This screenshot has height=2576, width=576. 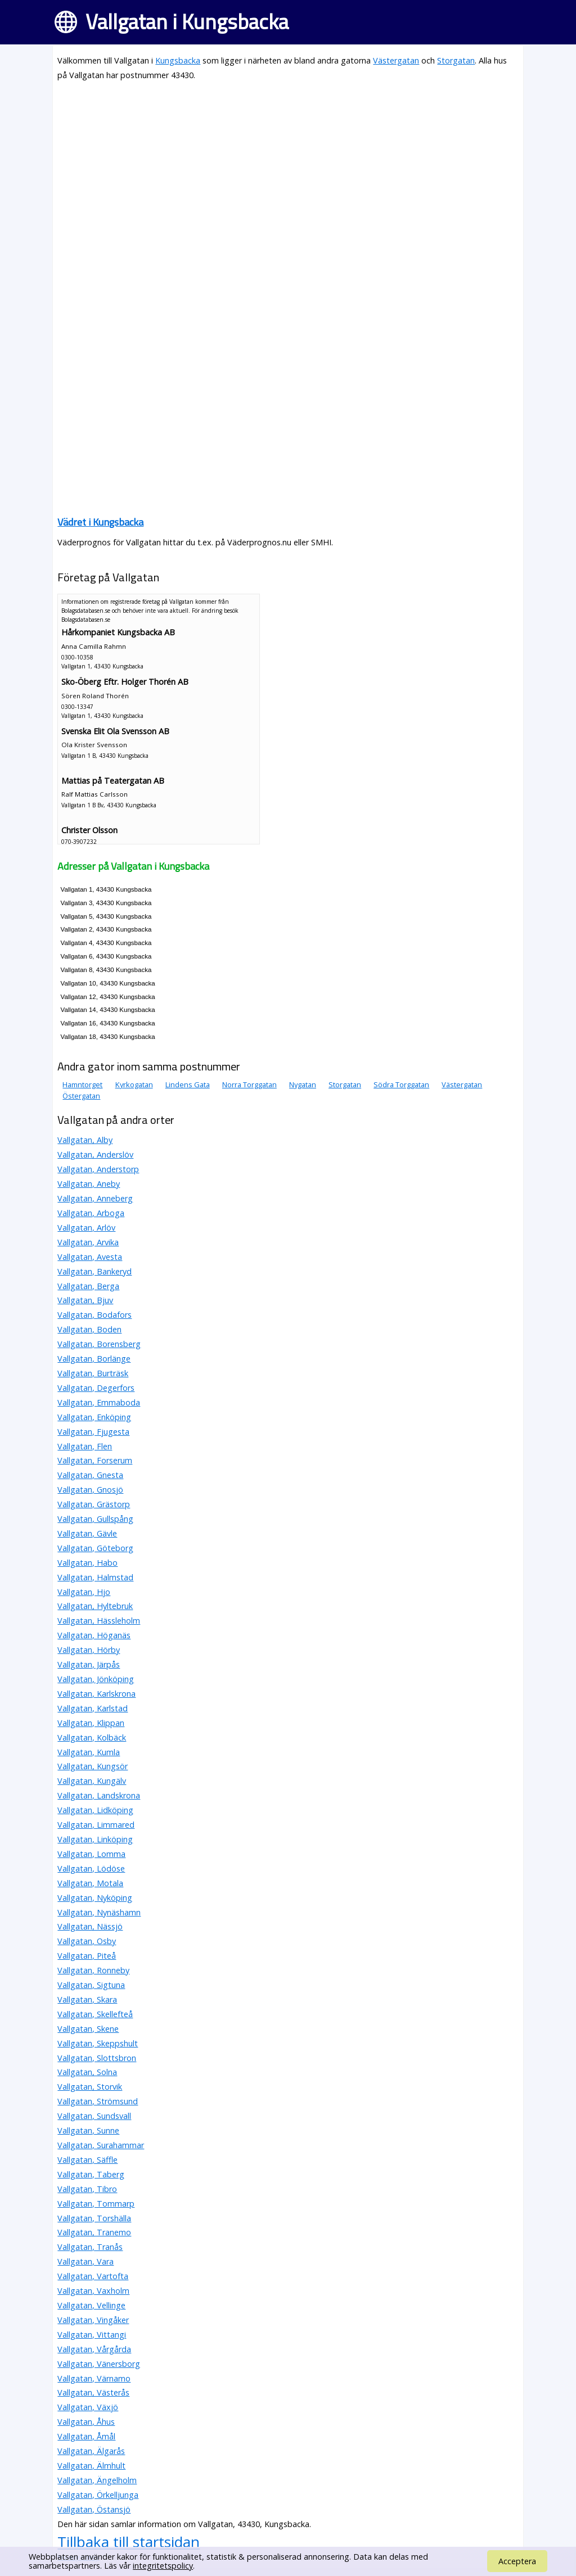 What do you see at coordinates (89, 2086) in the screenshot?
I see `Vallgatan, Storvik` at bounding box center [89, 2086].